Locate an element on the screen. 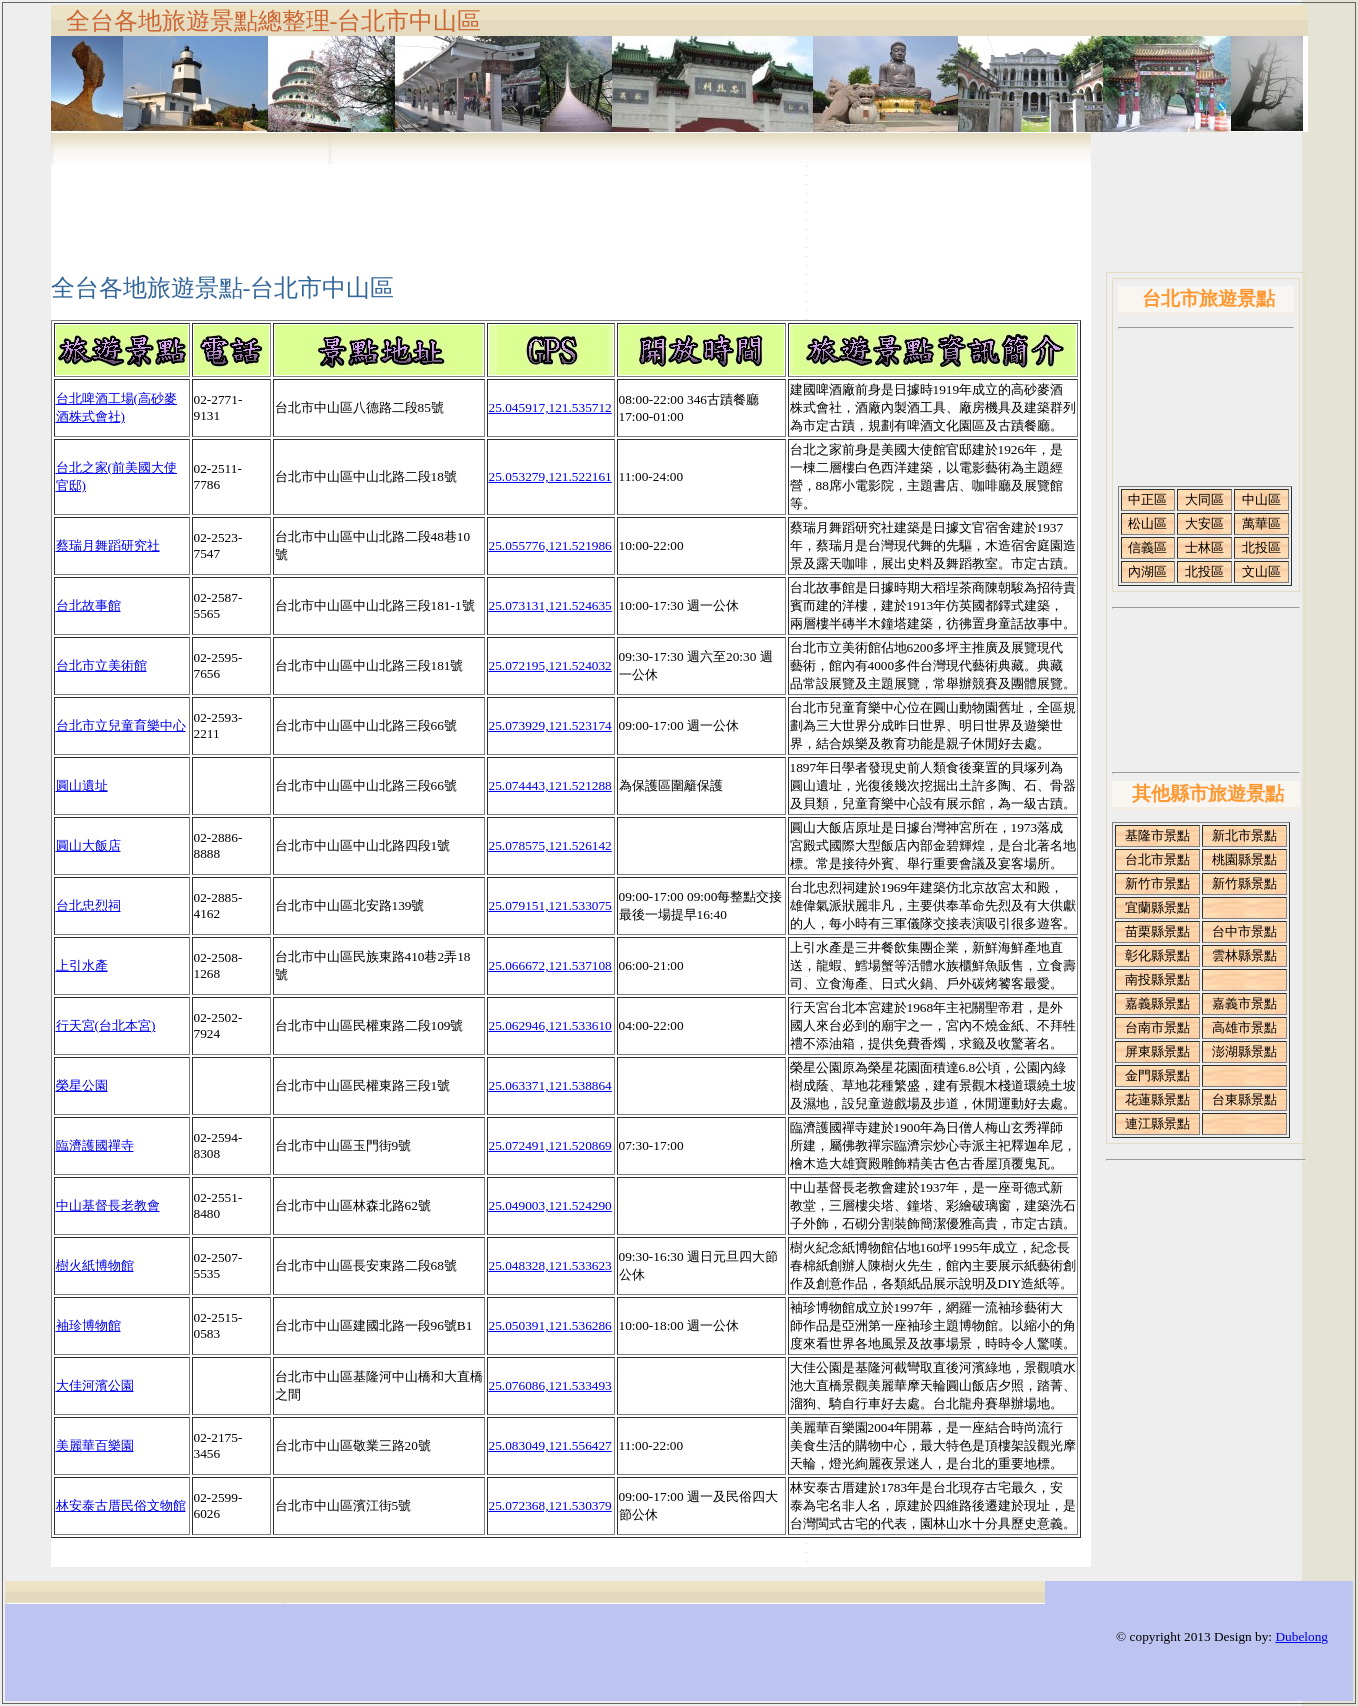 This screenshot has width=1358, height=1706. 花蓮縣景點 is located at coordinates (1157, 1099).